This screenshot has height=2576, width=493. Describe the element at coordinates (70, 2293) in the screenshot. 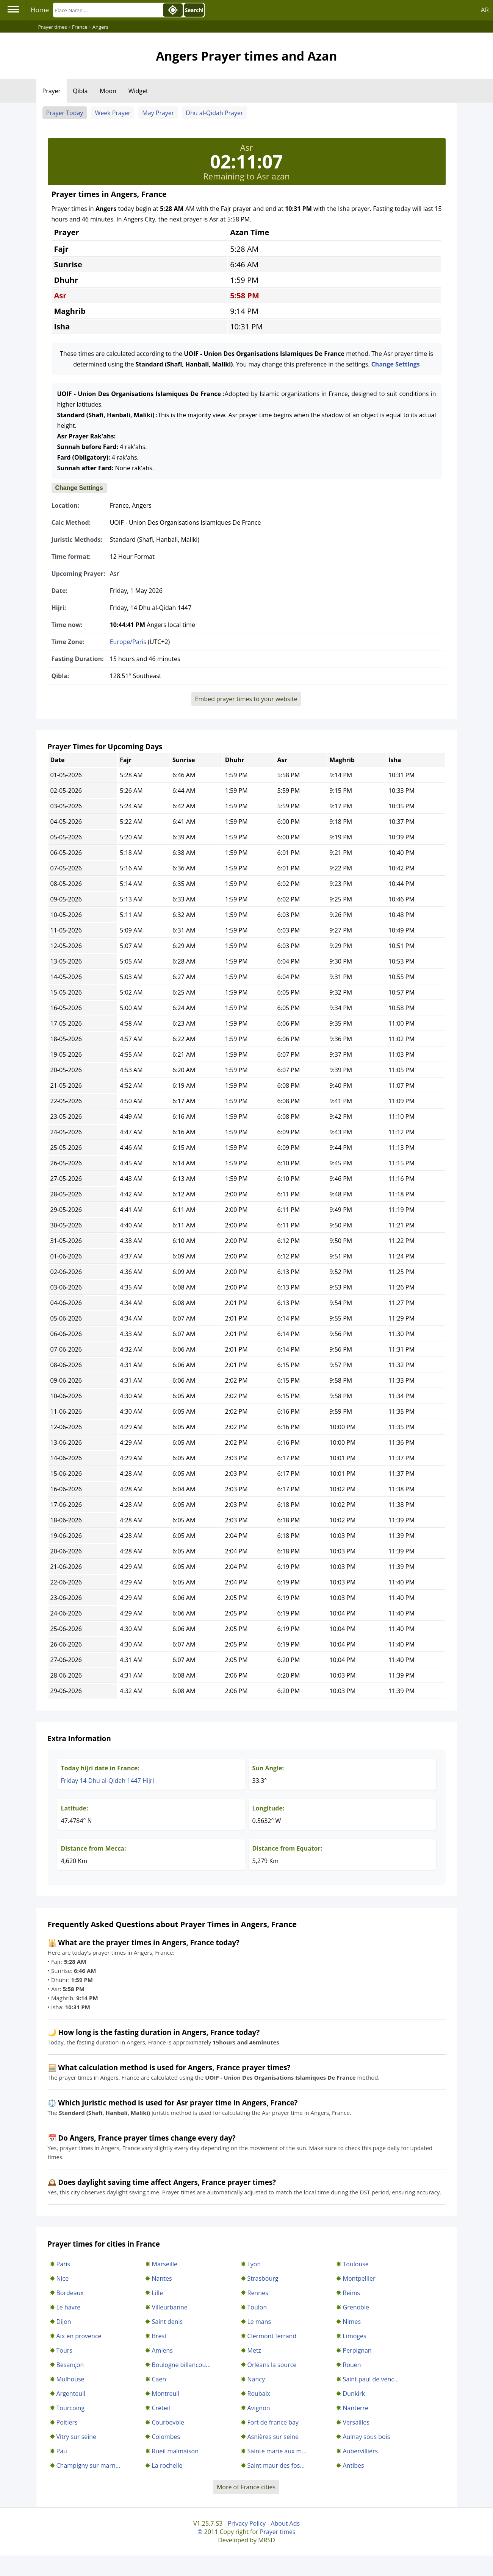

I see `Bordeaux` at that location.